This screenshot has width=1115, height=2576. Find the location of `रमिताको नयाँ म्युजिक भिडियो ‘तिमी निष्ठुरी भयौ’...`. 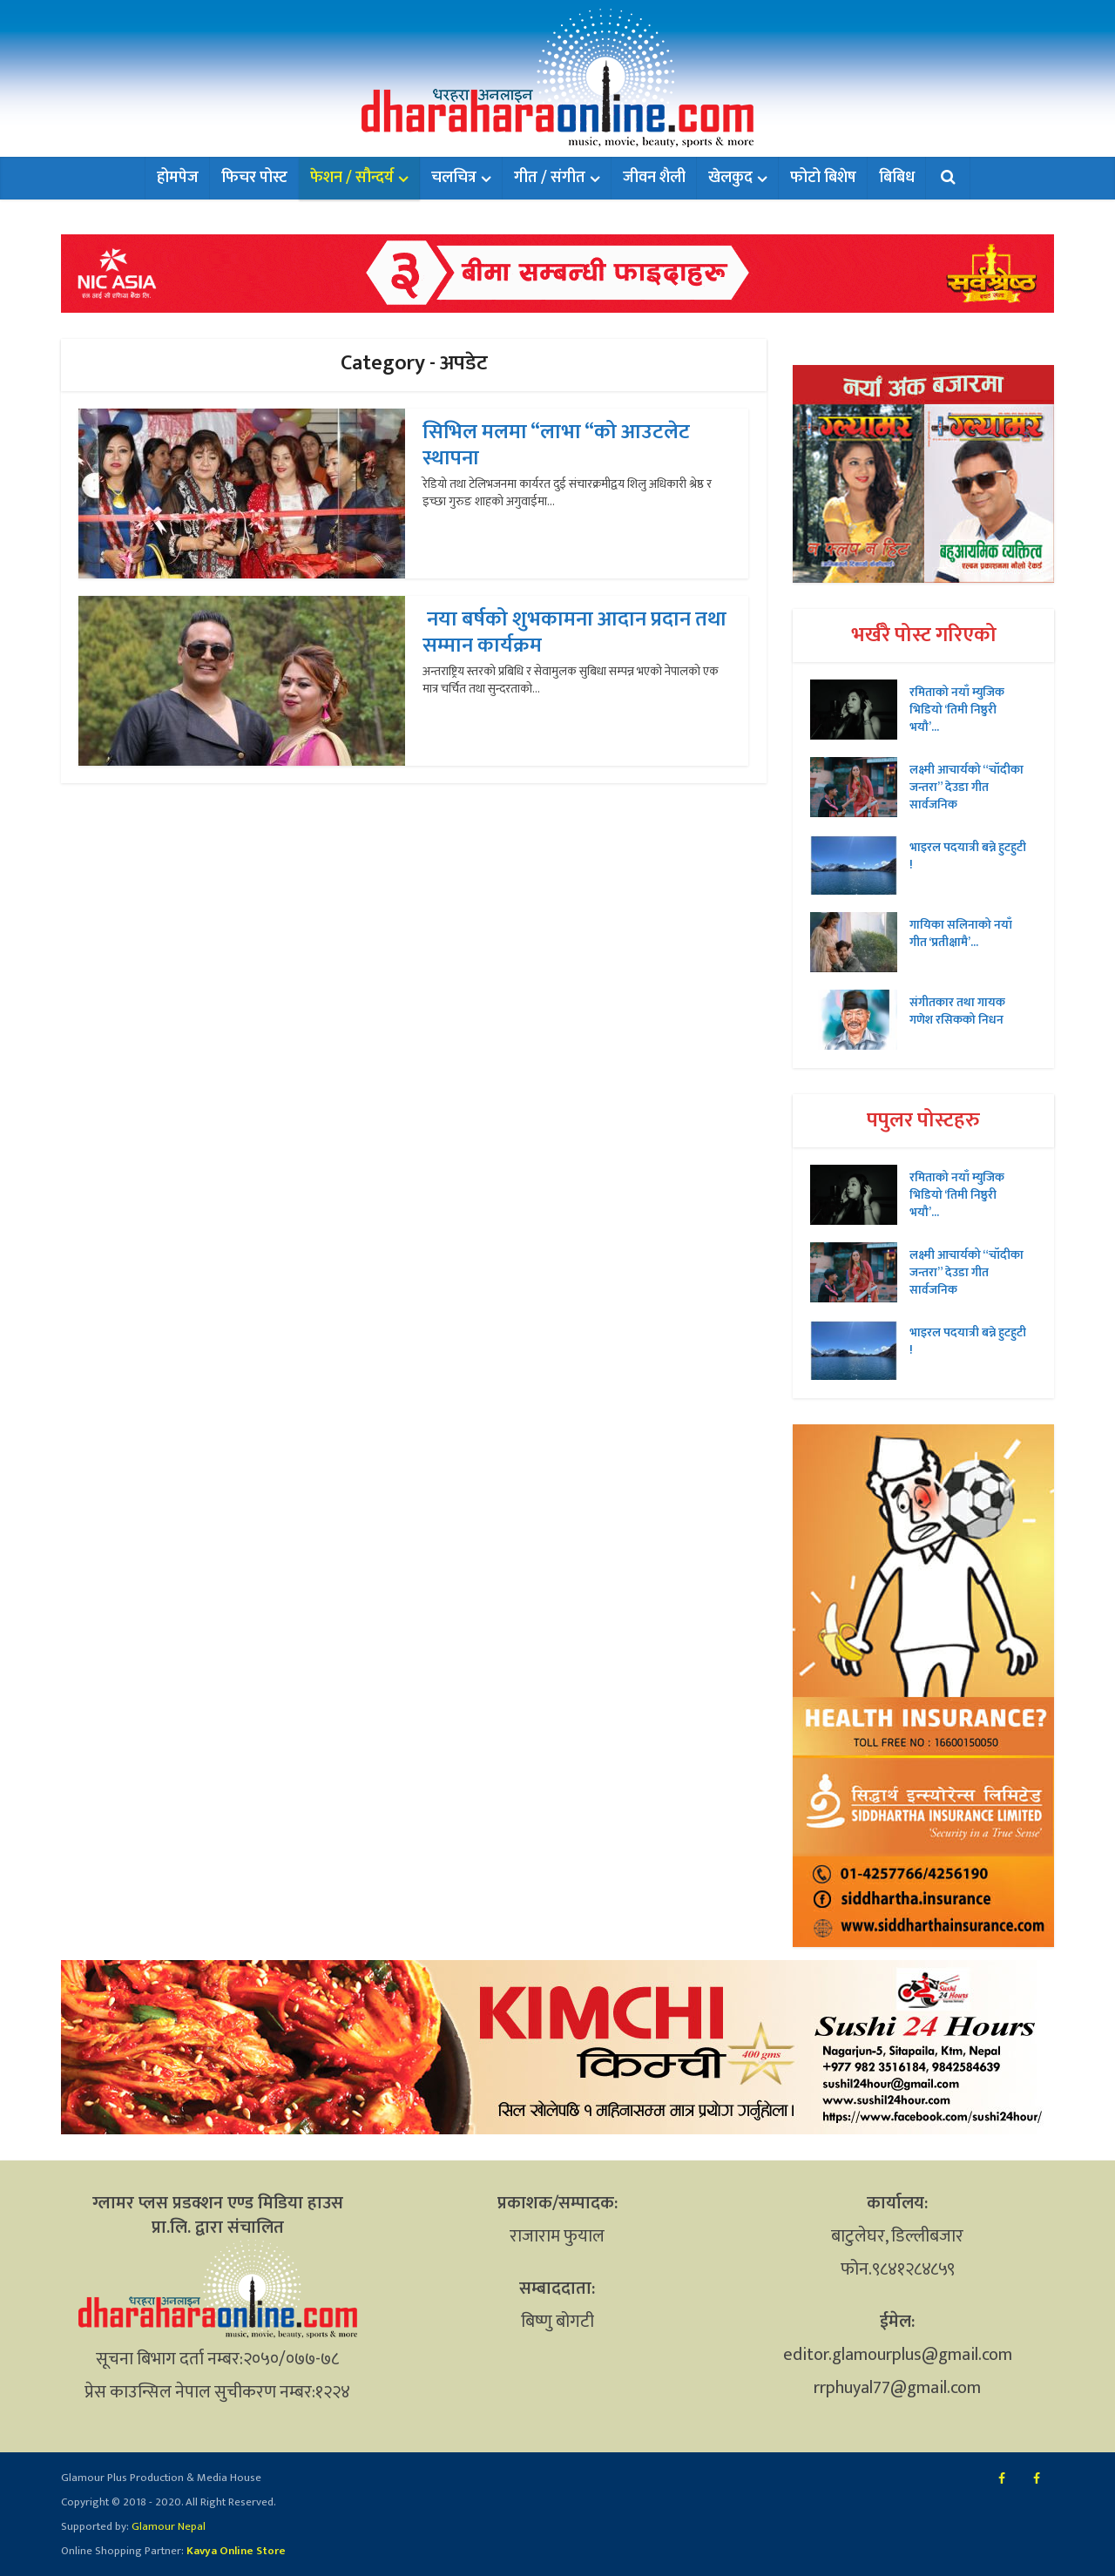

रमिताको नयाँ म्युजिक भिडियो ‘तिमी निष्ठुरी भयौ’... is located at coordinates (956, 709).